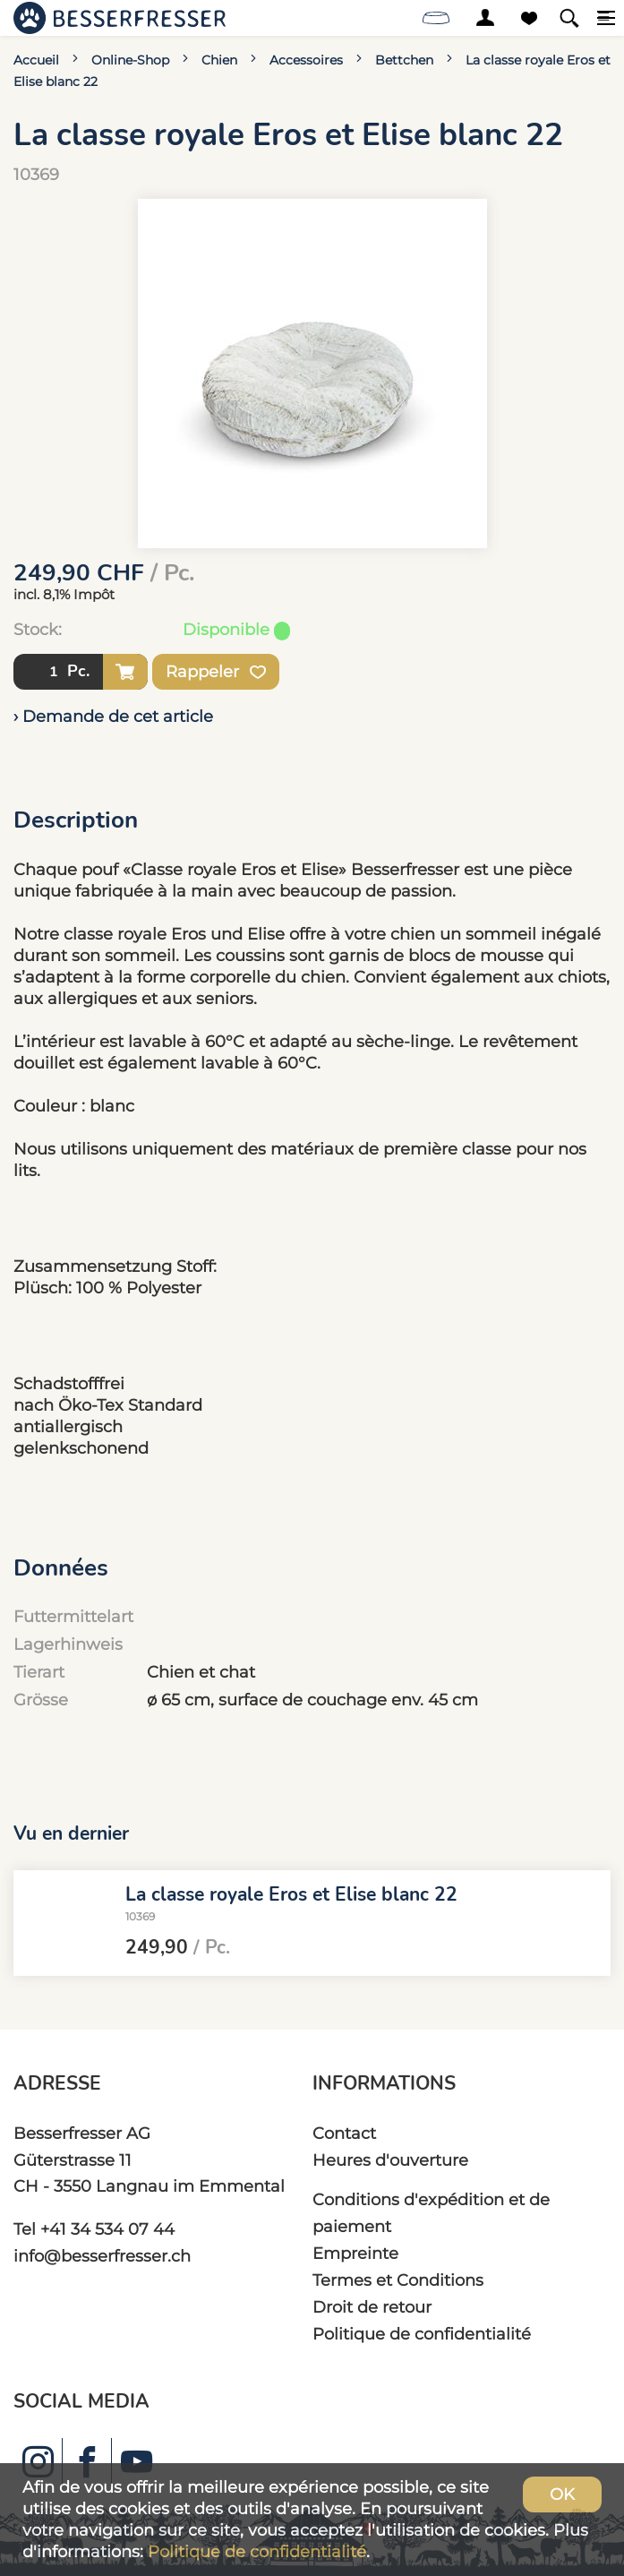 The width and height of the screenshot is (624, 2576). What do you see at coordinates (355, 2253) in the screenshot?
I see `Empreinte` at bounding box center [355, 2253].